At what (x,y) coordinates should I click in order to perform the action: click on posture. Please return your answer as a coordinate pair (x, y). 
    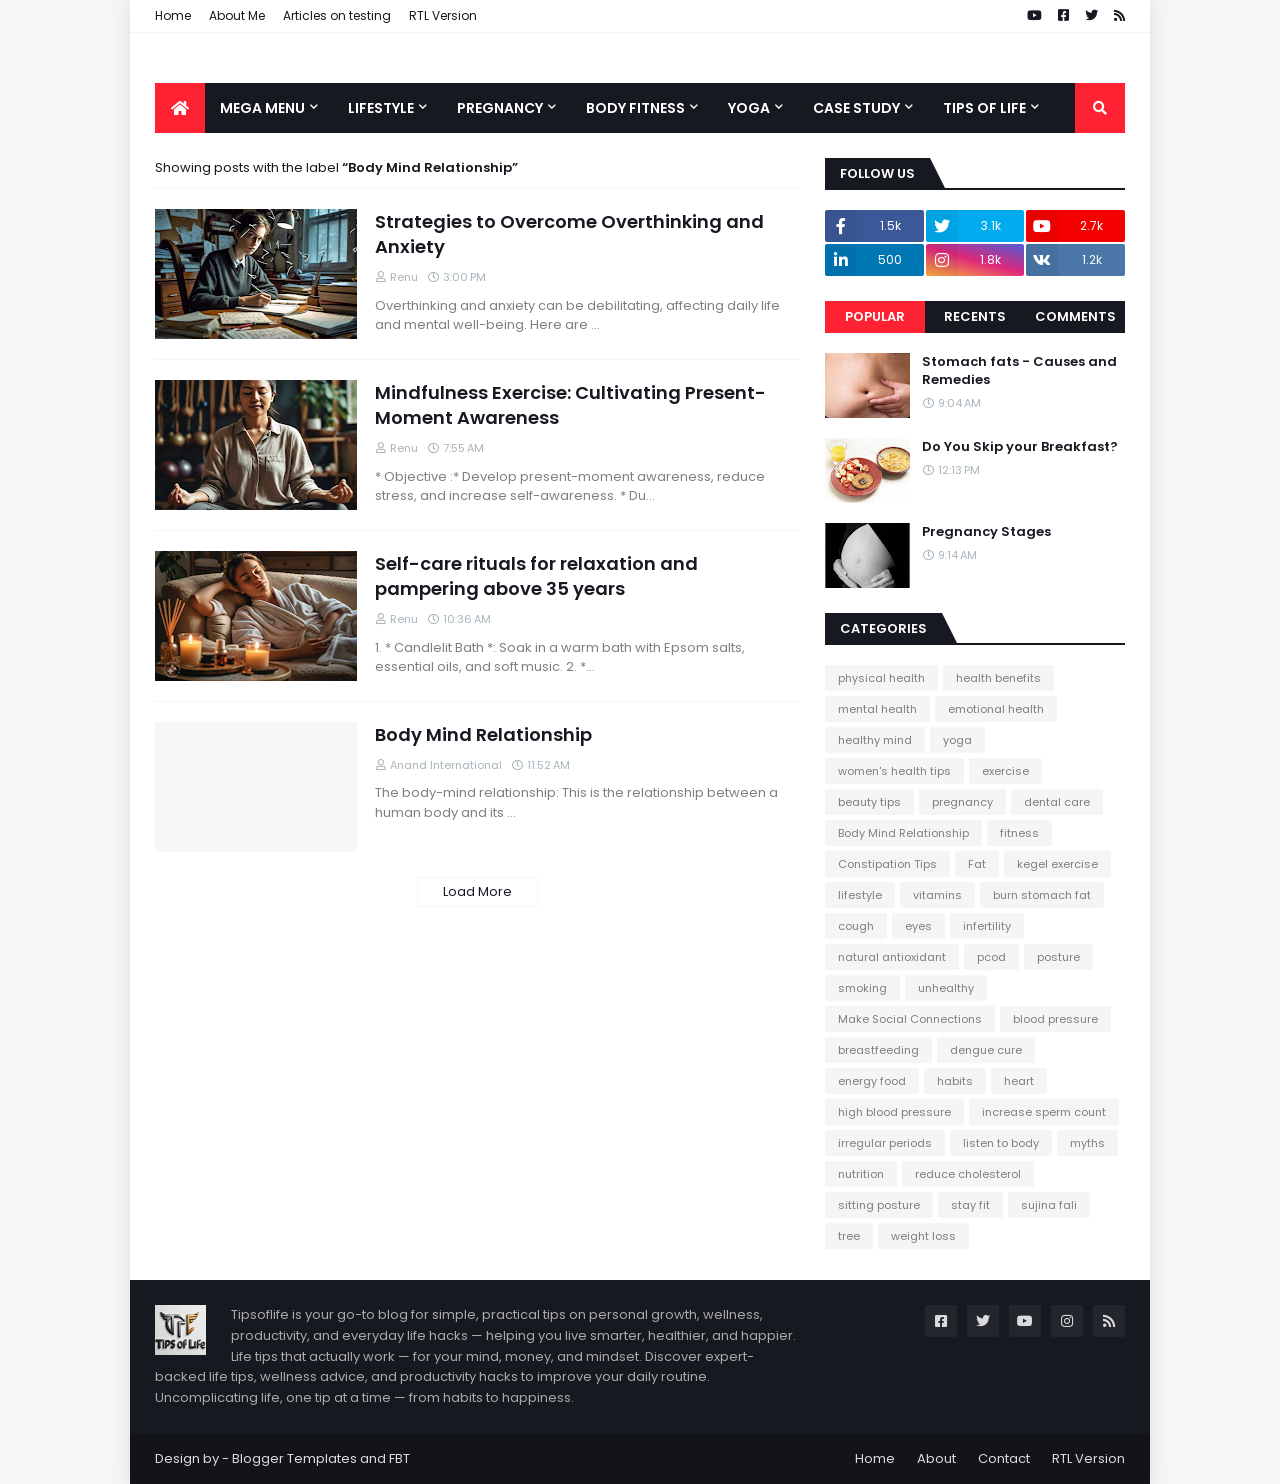
    Looking at the image, I should click on (1058, 957).